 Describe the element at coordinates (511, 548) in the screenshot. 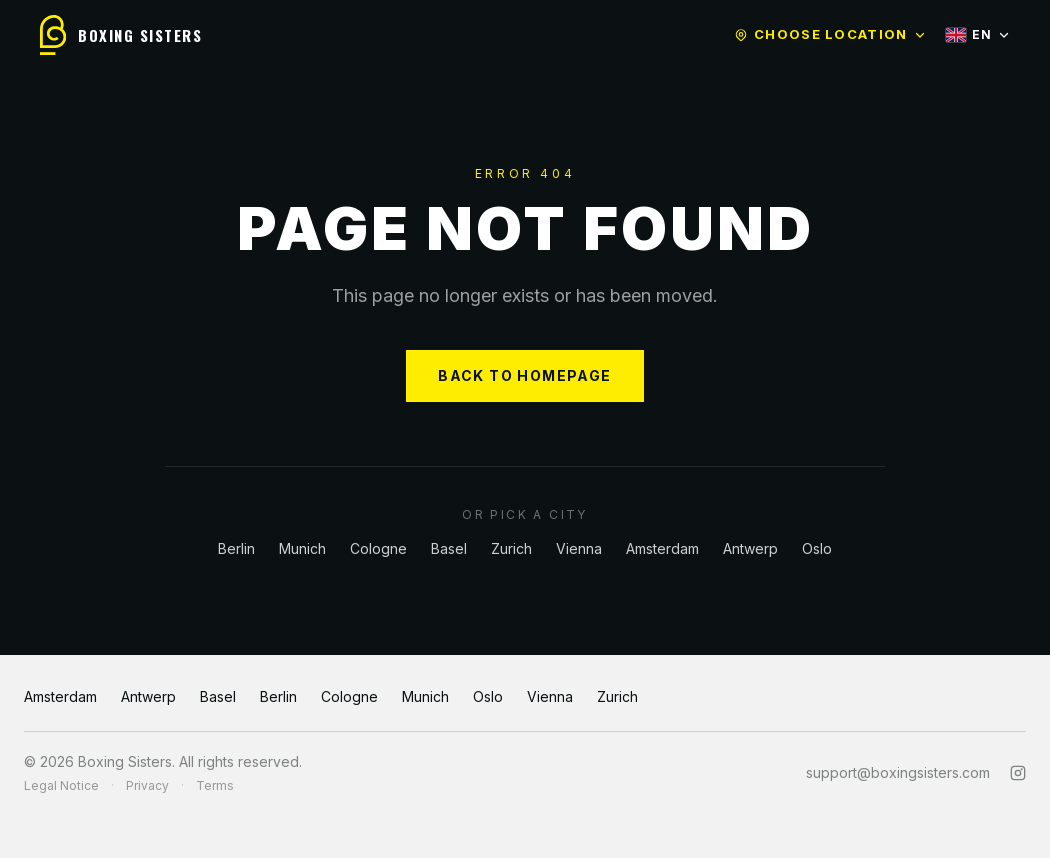

I see `Zurich` at that location.